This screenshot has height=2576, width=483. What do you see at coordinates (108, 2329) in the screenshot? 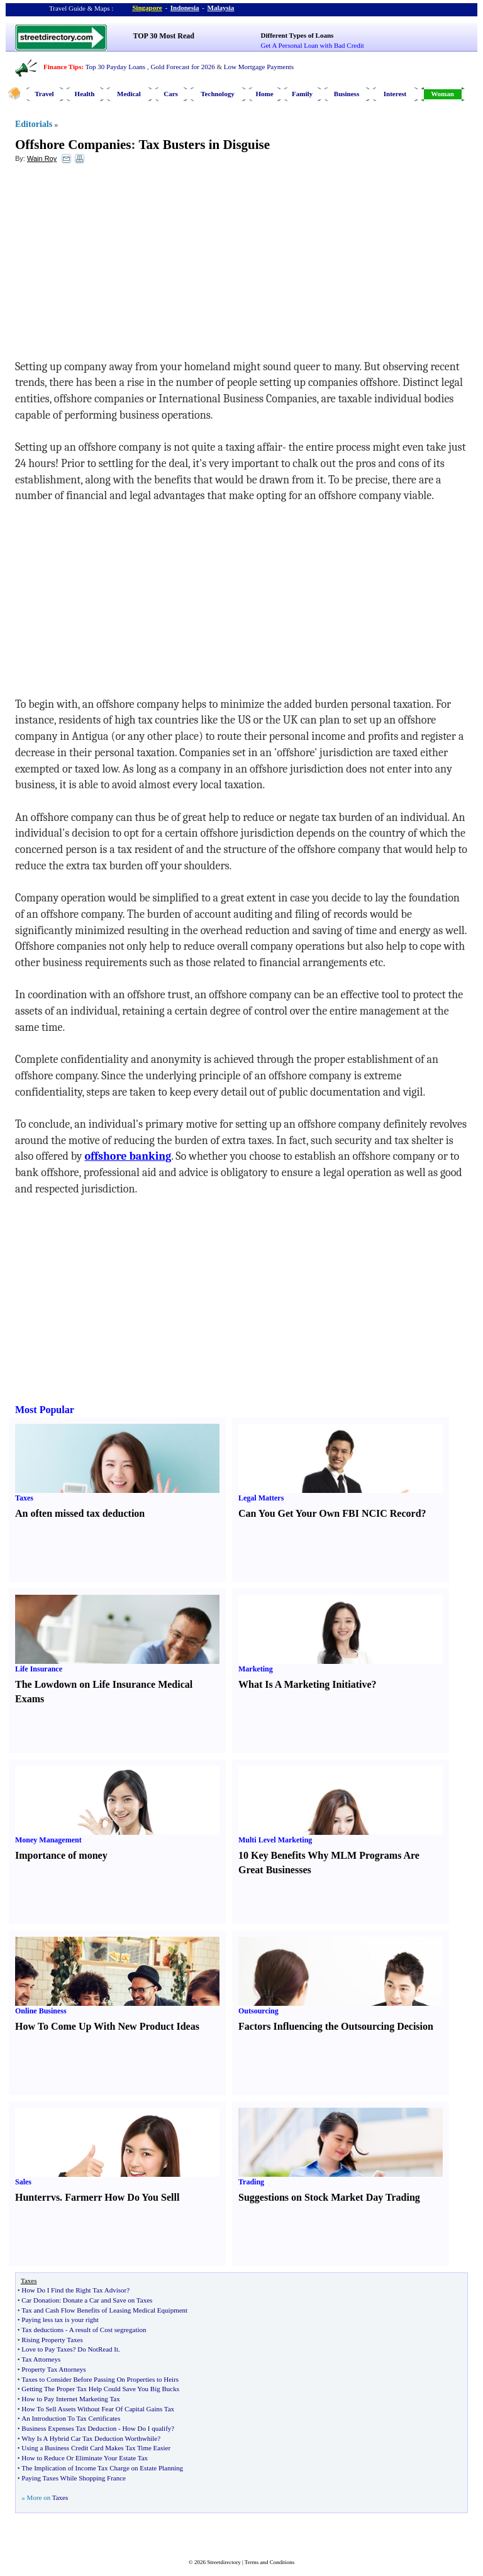
I see `A result of Cost segregation` at bounding box center [108, 2329].